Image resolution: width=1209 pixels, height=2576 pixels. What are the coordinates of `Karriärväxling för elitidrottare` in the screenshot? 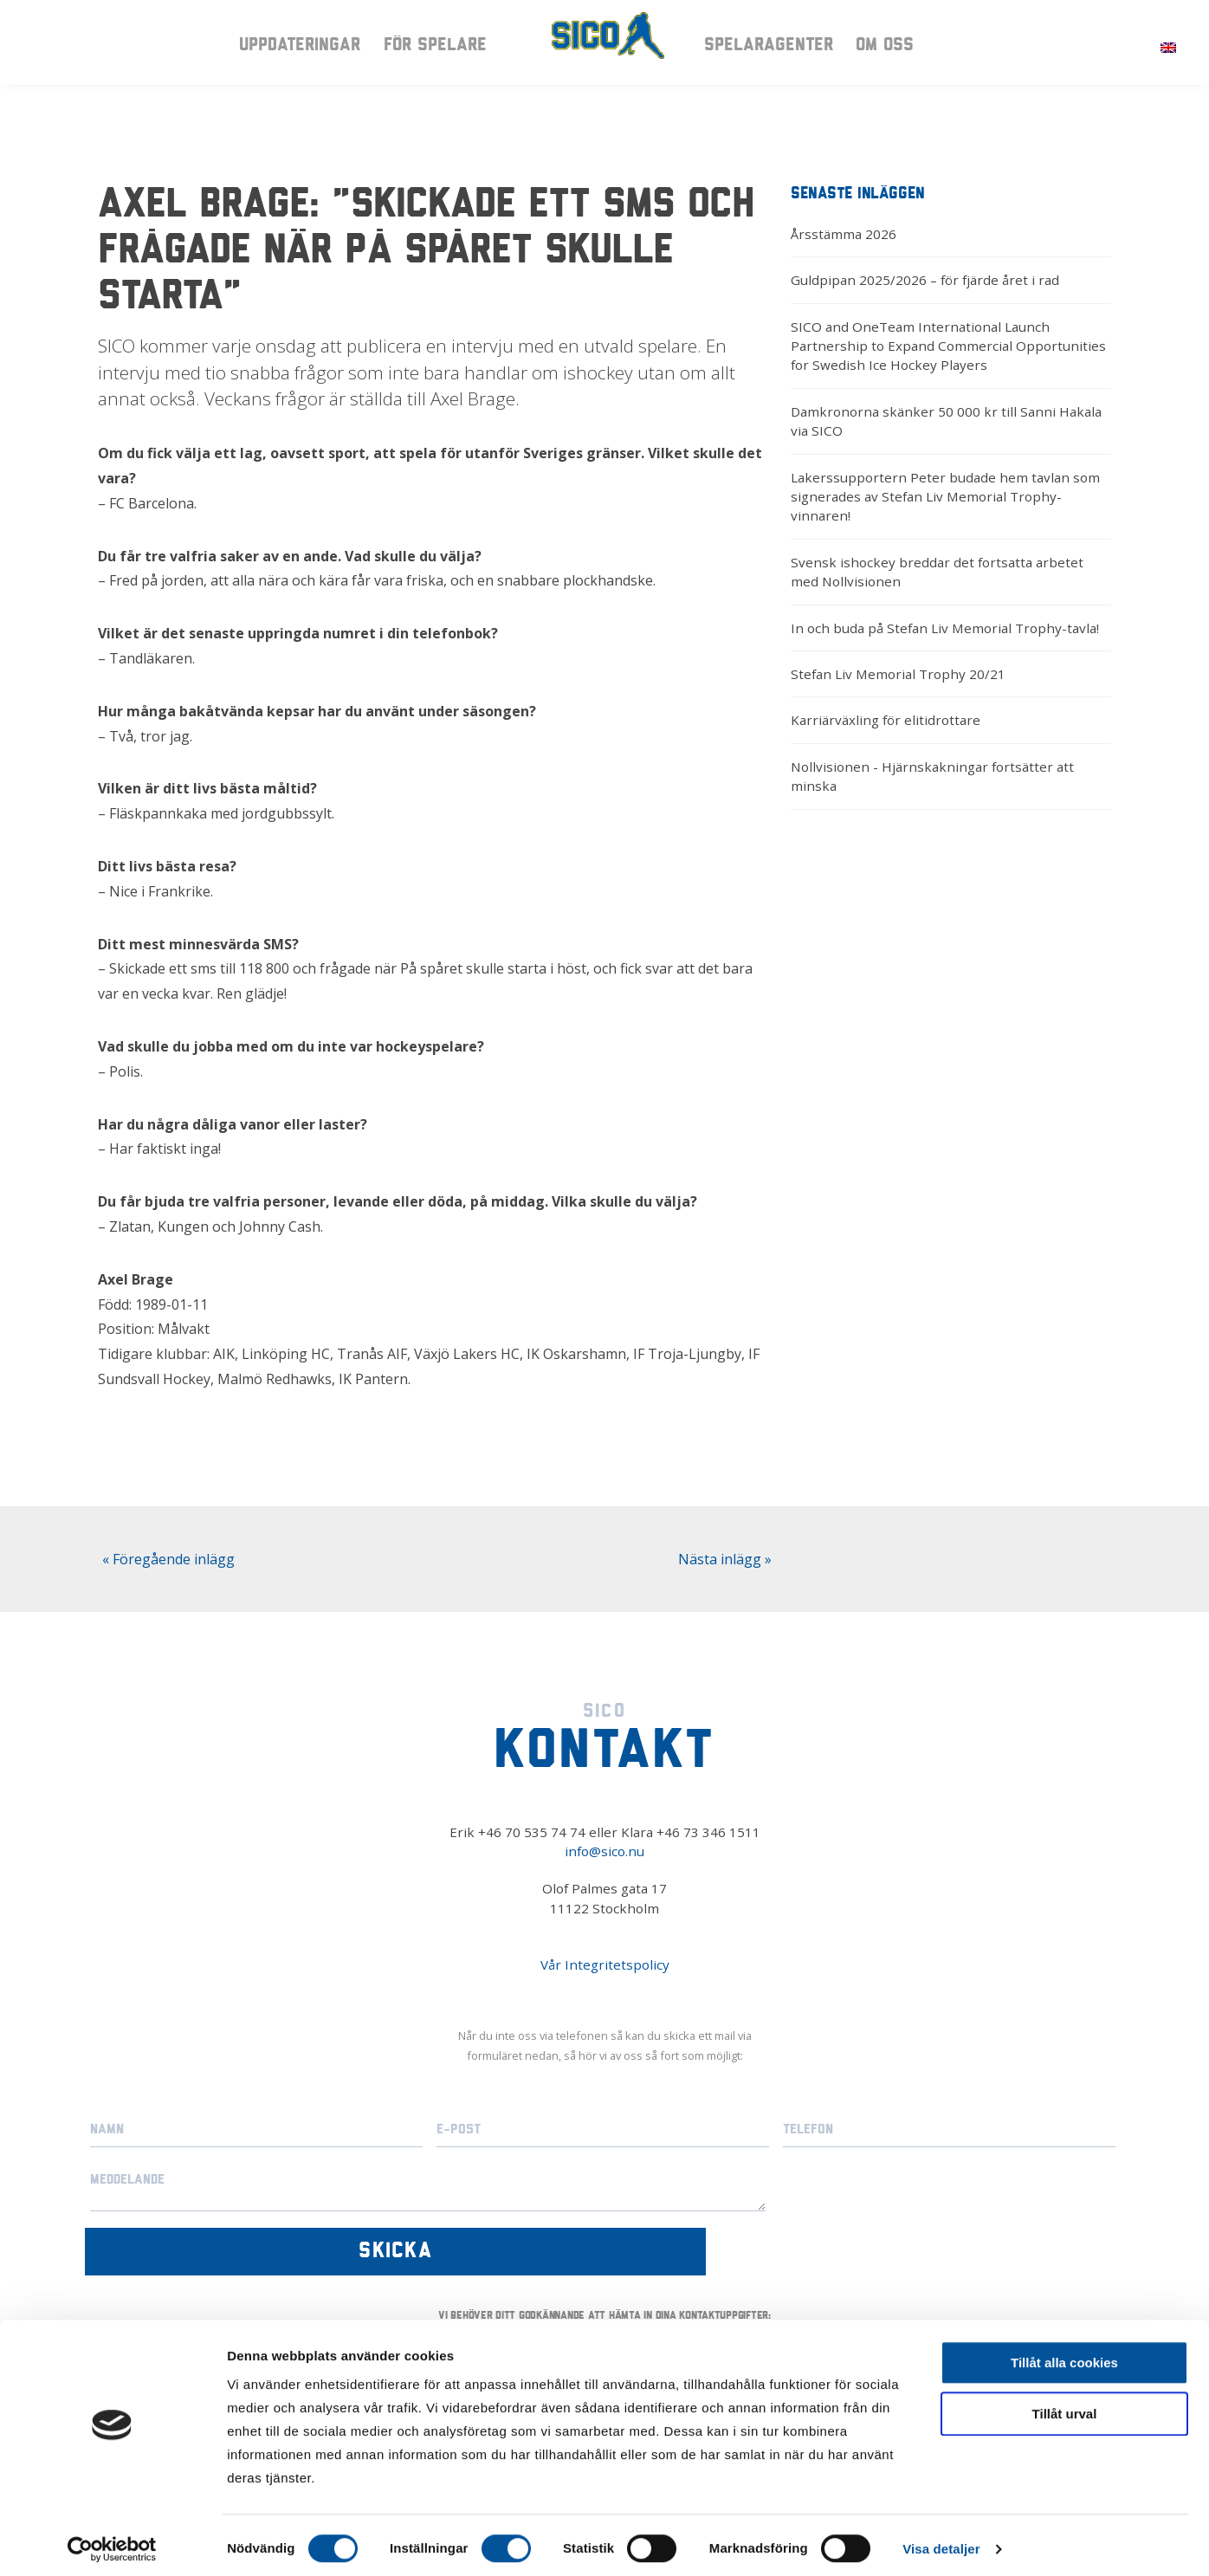 It's located at (885, 719).